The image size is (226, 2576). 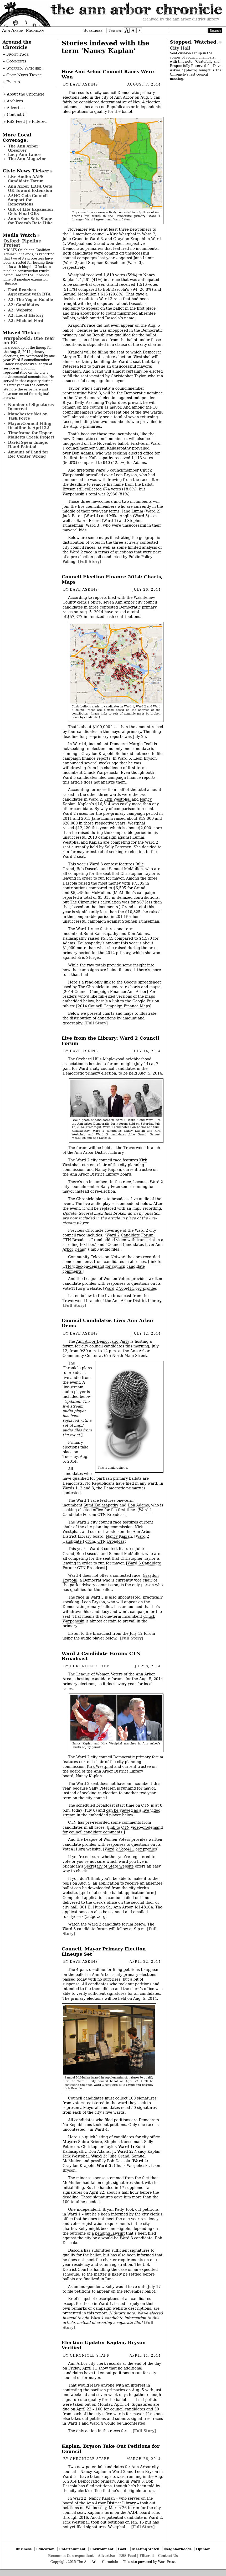 I want to click on Dave Askins, so click(x=84, y=84).